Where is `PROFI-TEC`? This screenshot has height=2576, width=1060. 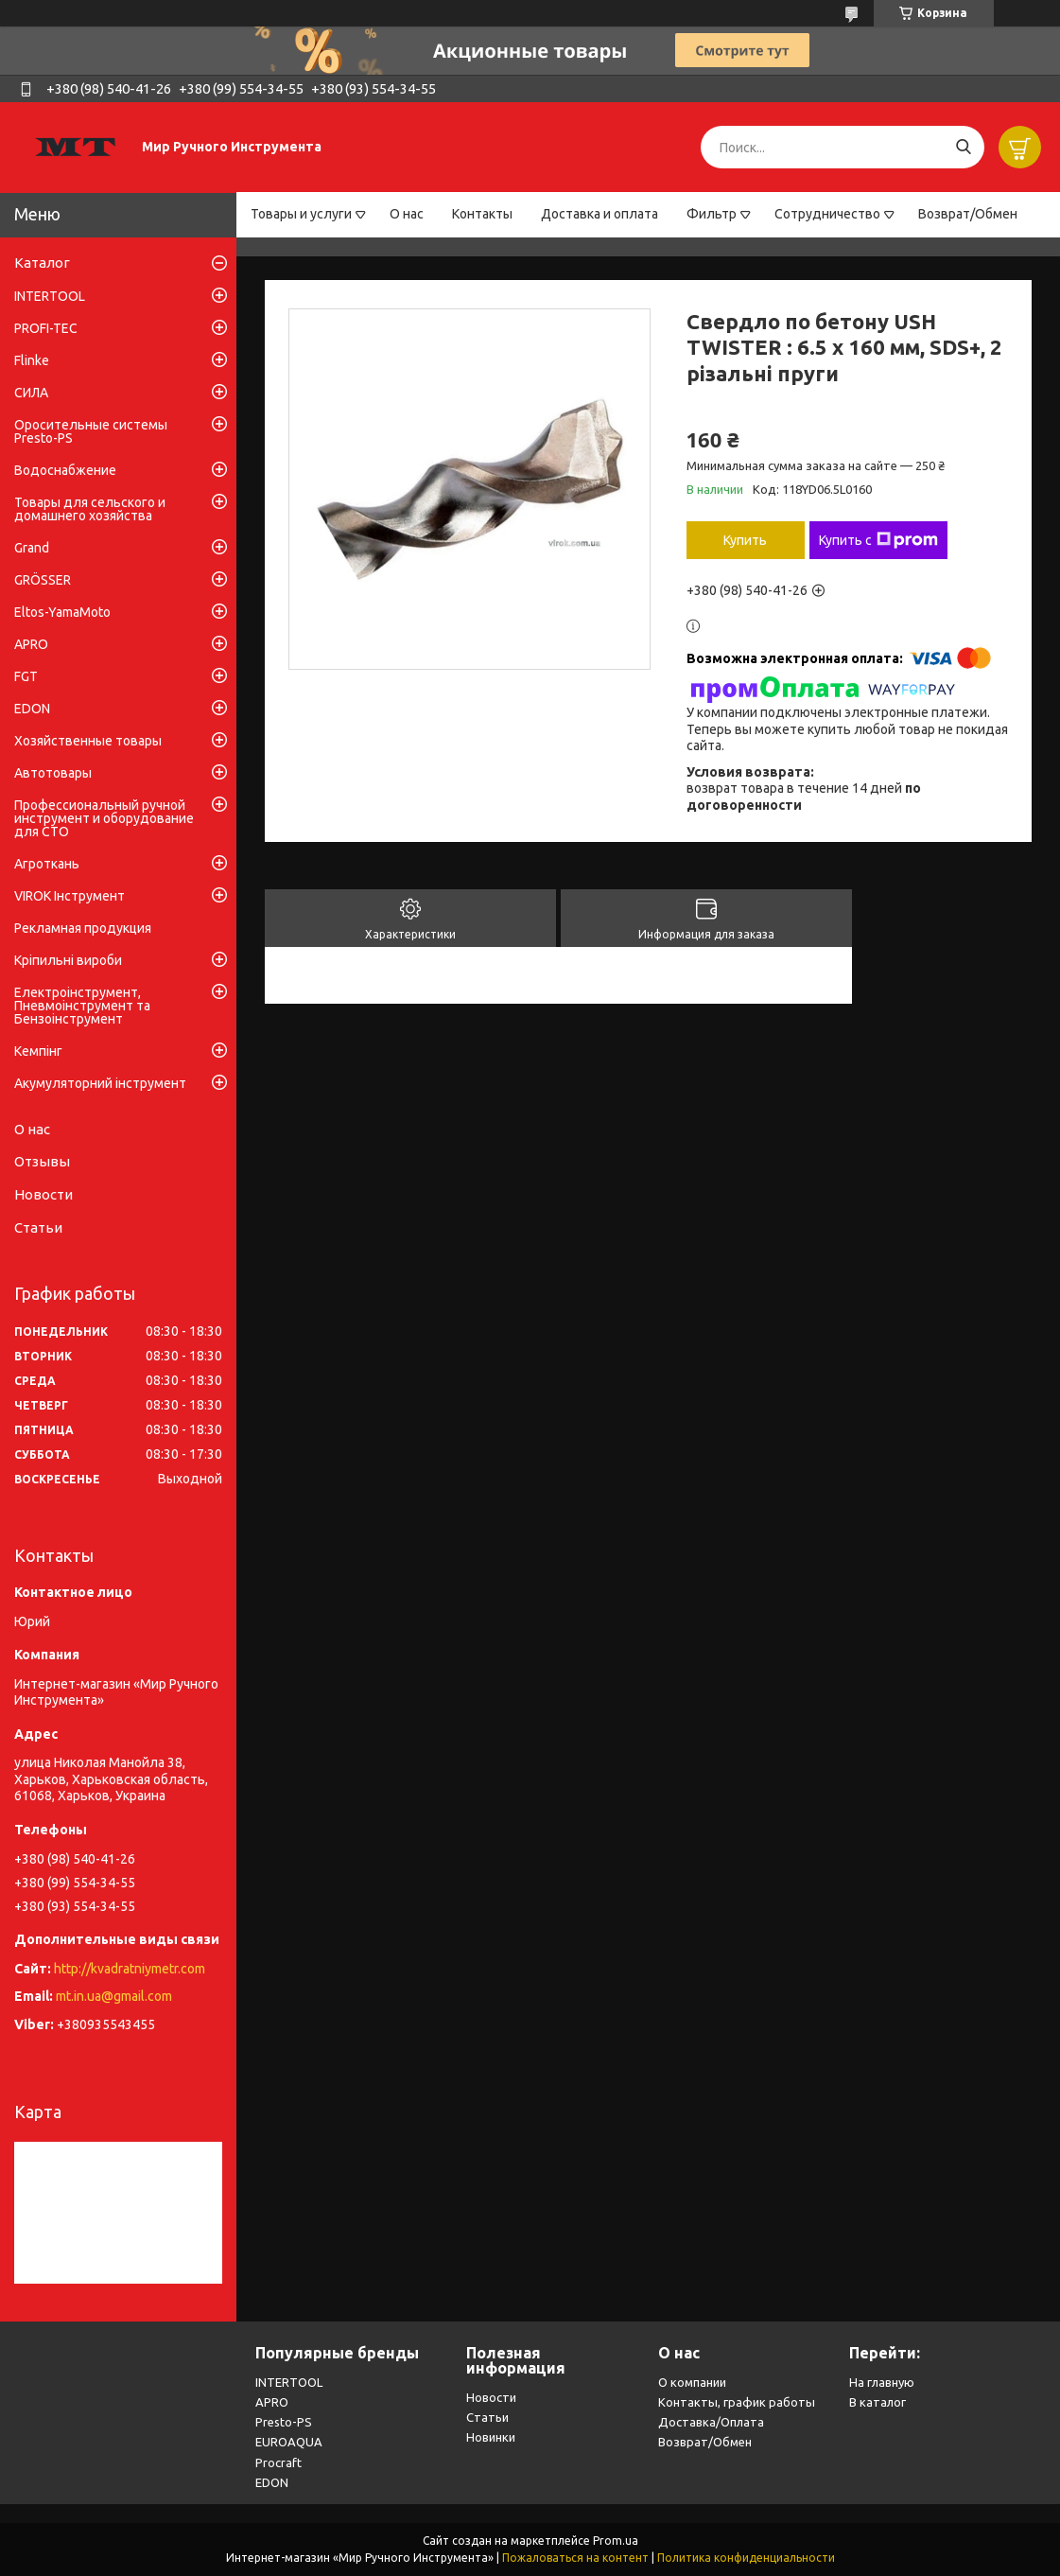 PROFI-TEC is located at coordinates (46, 328).